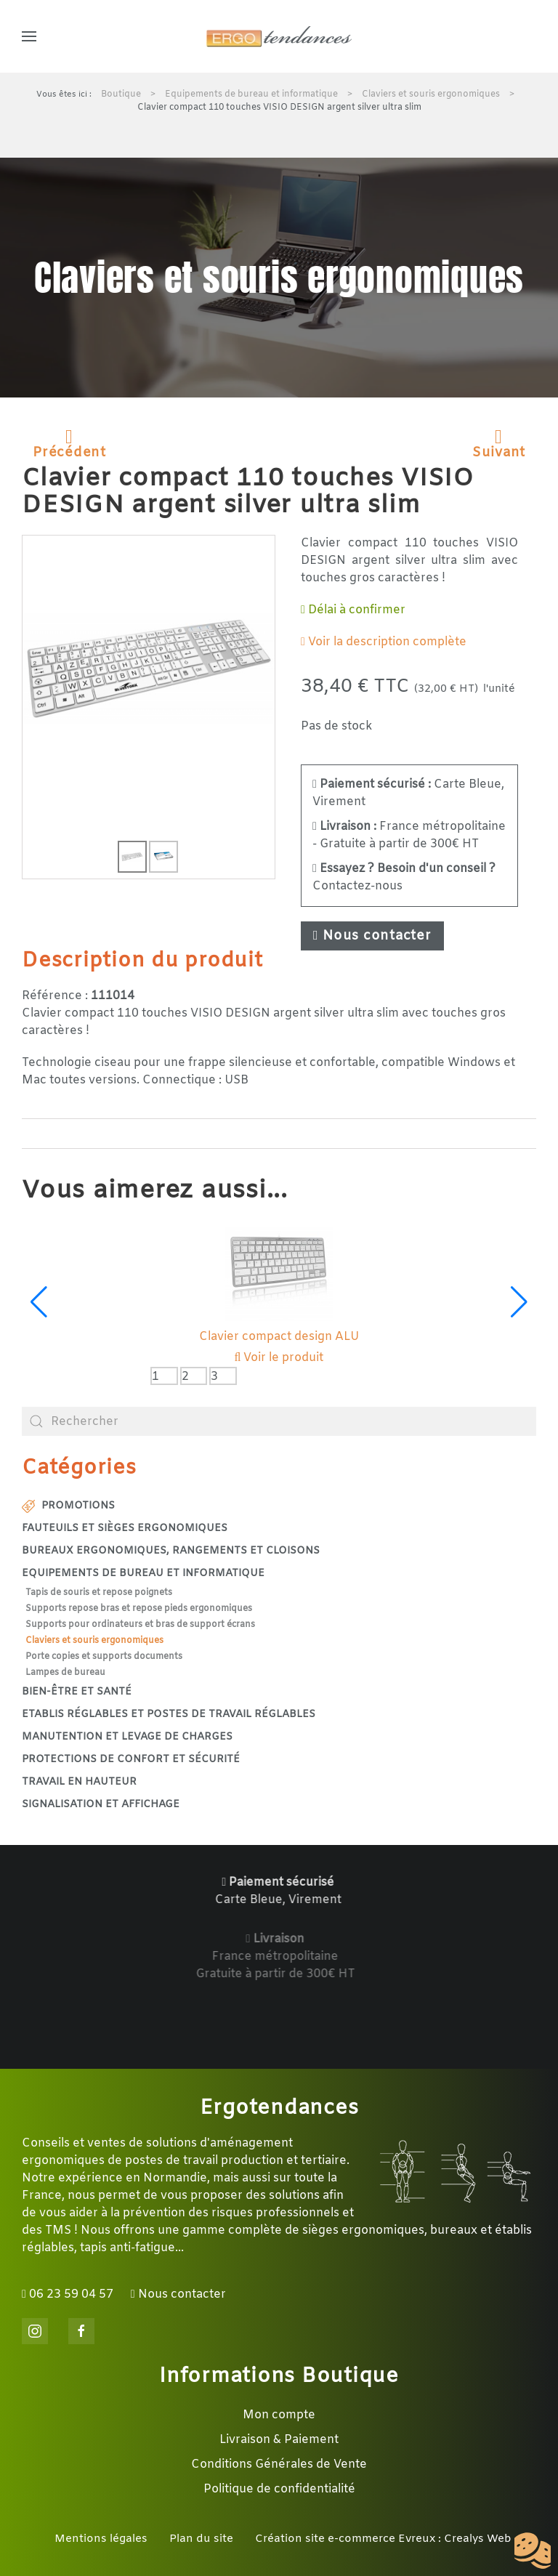  I want to click on Plan du site, so click(201, 2539).